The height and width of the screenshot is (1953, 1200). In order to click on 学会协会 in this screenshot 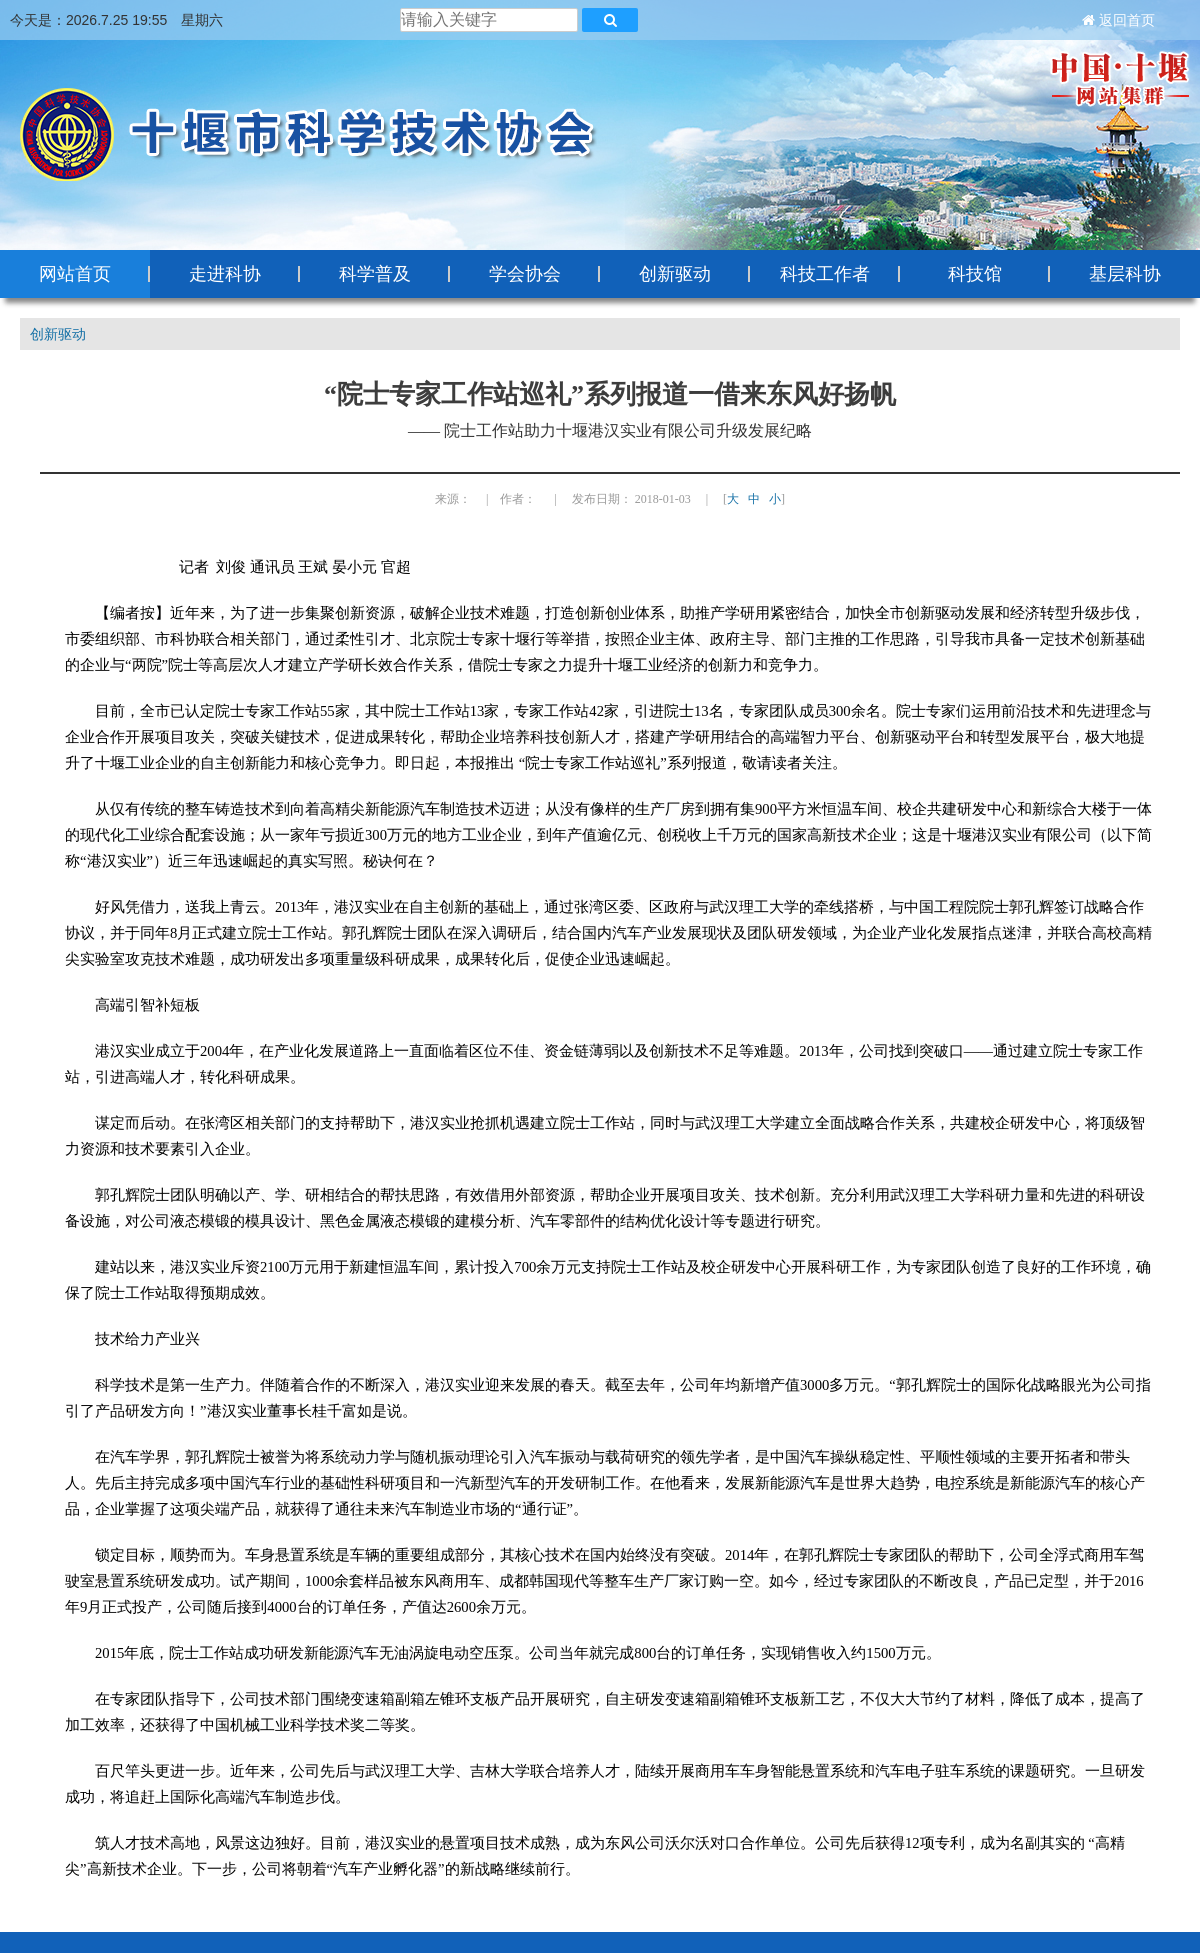, I will do `click(525, 274)`.